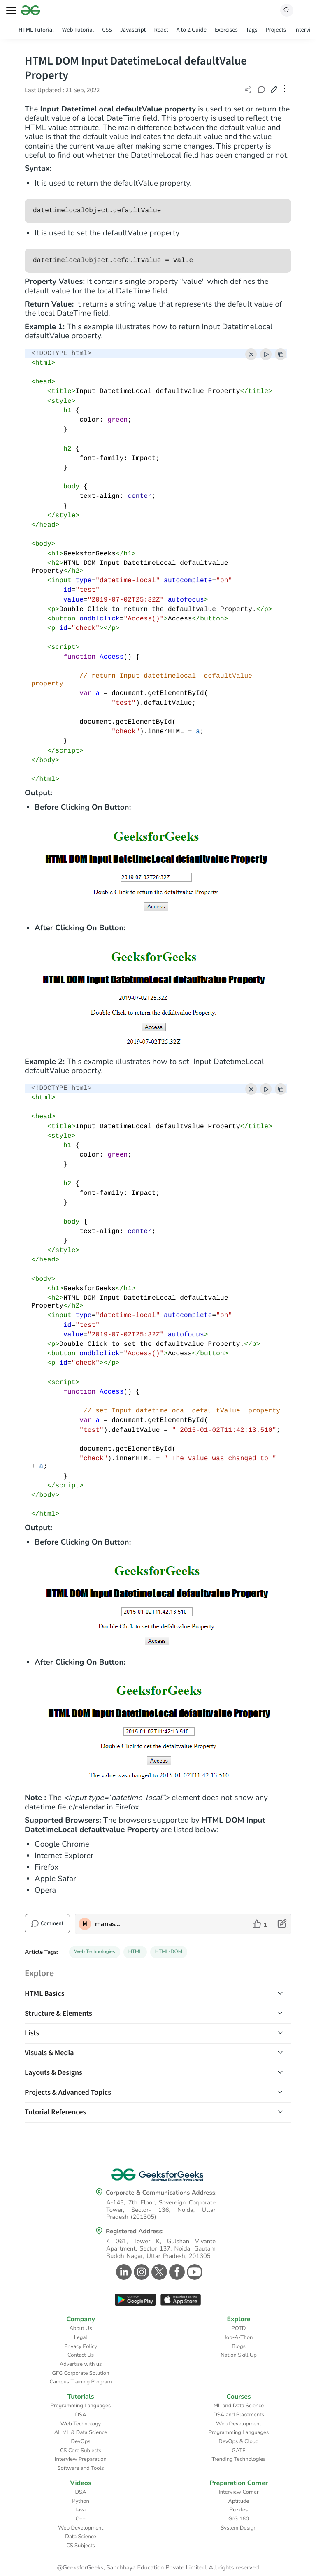 The width and height of the screenshot is (316, 2576). I want to click on Web Technologies, so click(94, 1952).